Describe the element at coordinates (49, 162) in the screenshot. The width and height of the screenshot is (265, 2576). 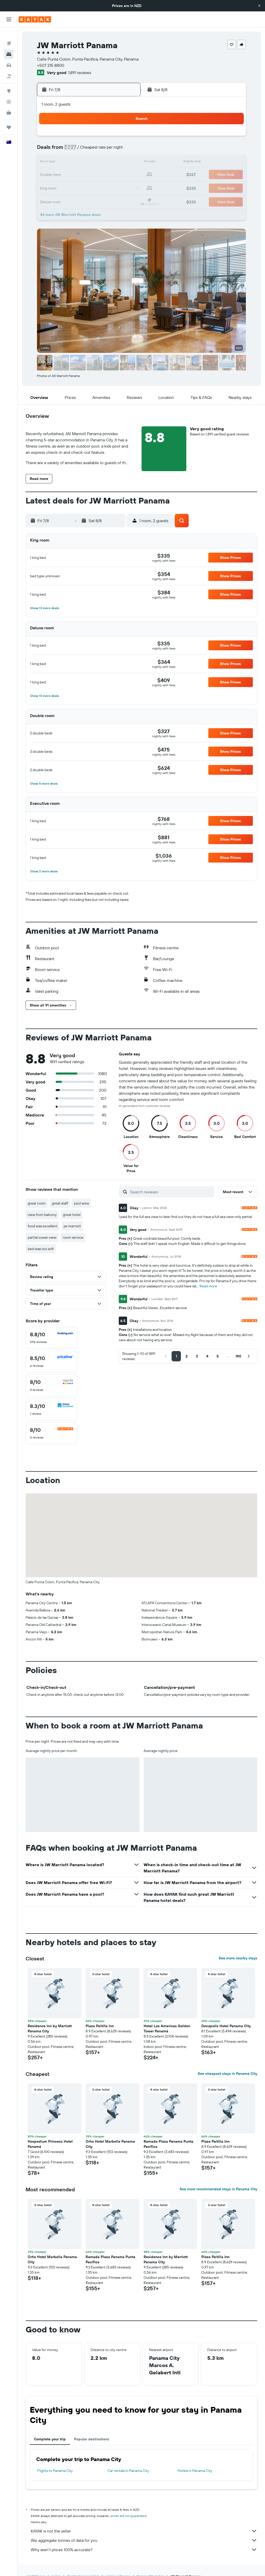
I see `10 [button]` at that location.